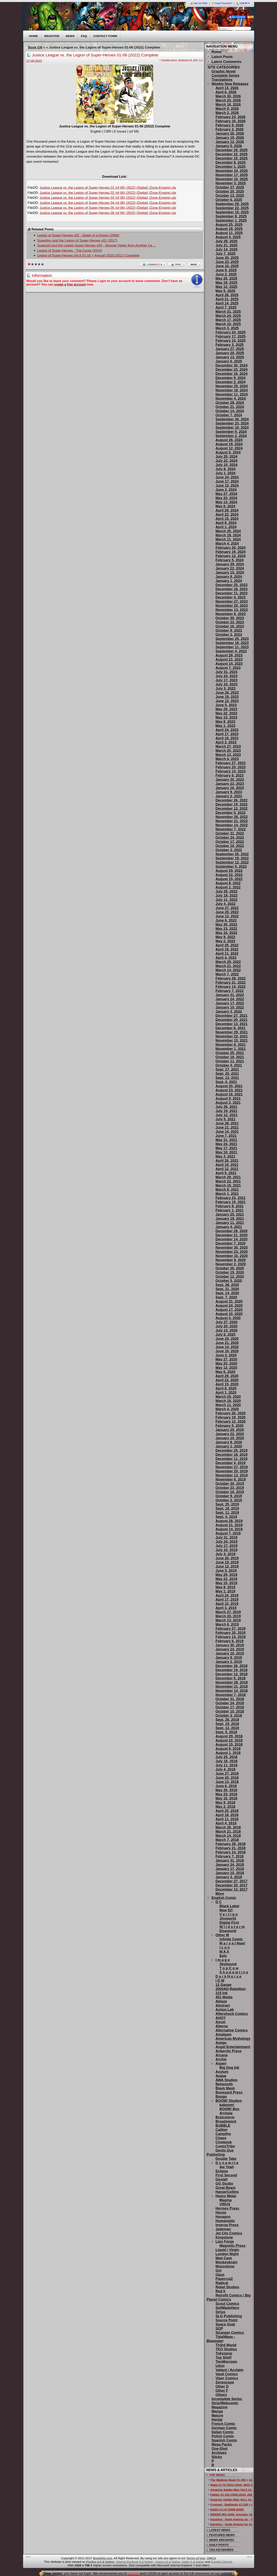  What do you see at coordinates (228, 320) in the screenshot?
I see `March 17, 2025` at bounding box center [228, 320].